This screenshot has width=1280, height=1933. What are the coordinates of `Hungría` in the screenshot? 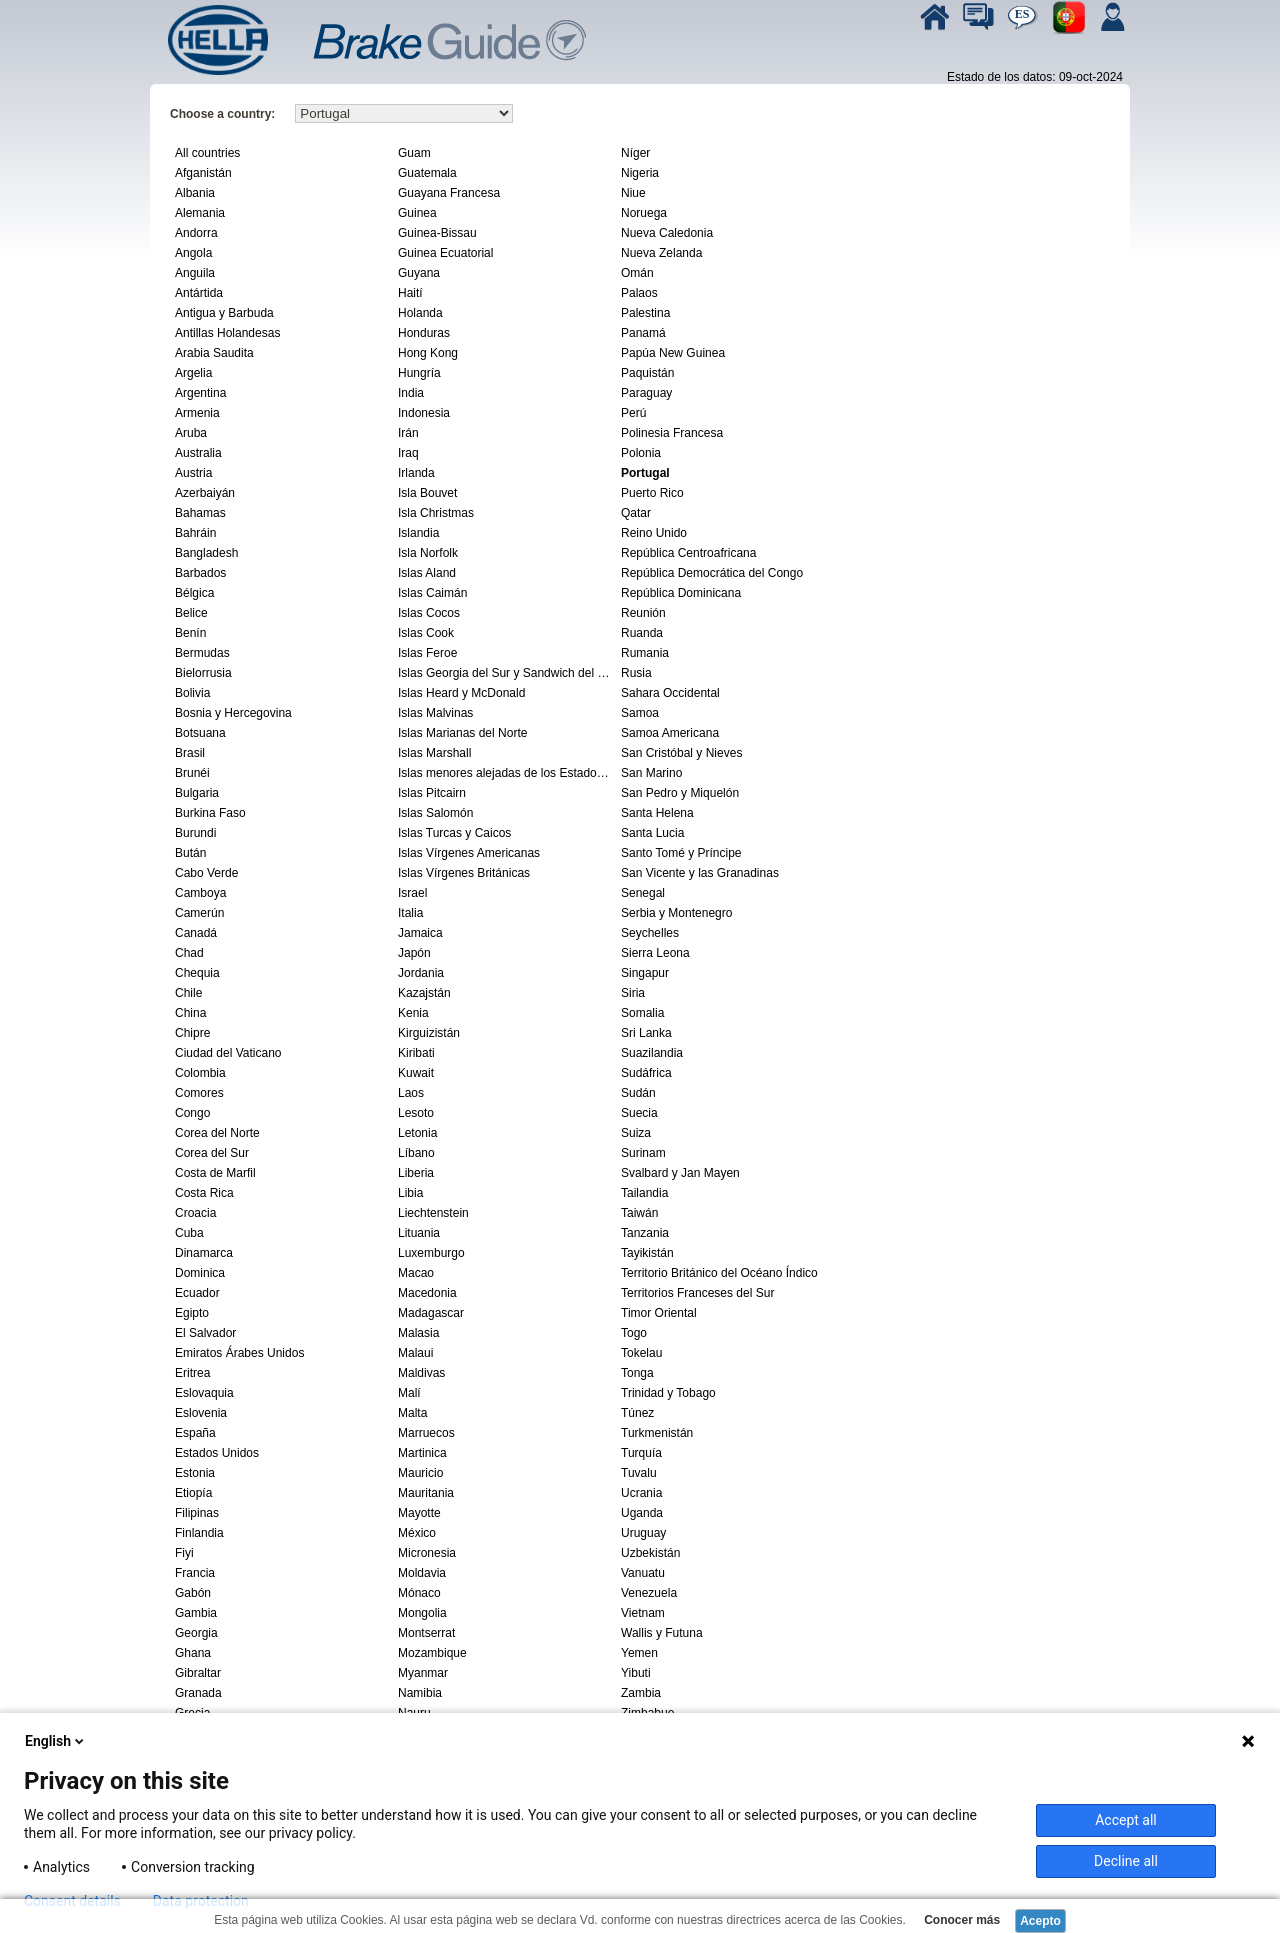 It's located at (419, 373).